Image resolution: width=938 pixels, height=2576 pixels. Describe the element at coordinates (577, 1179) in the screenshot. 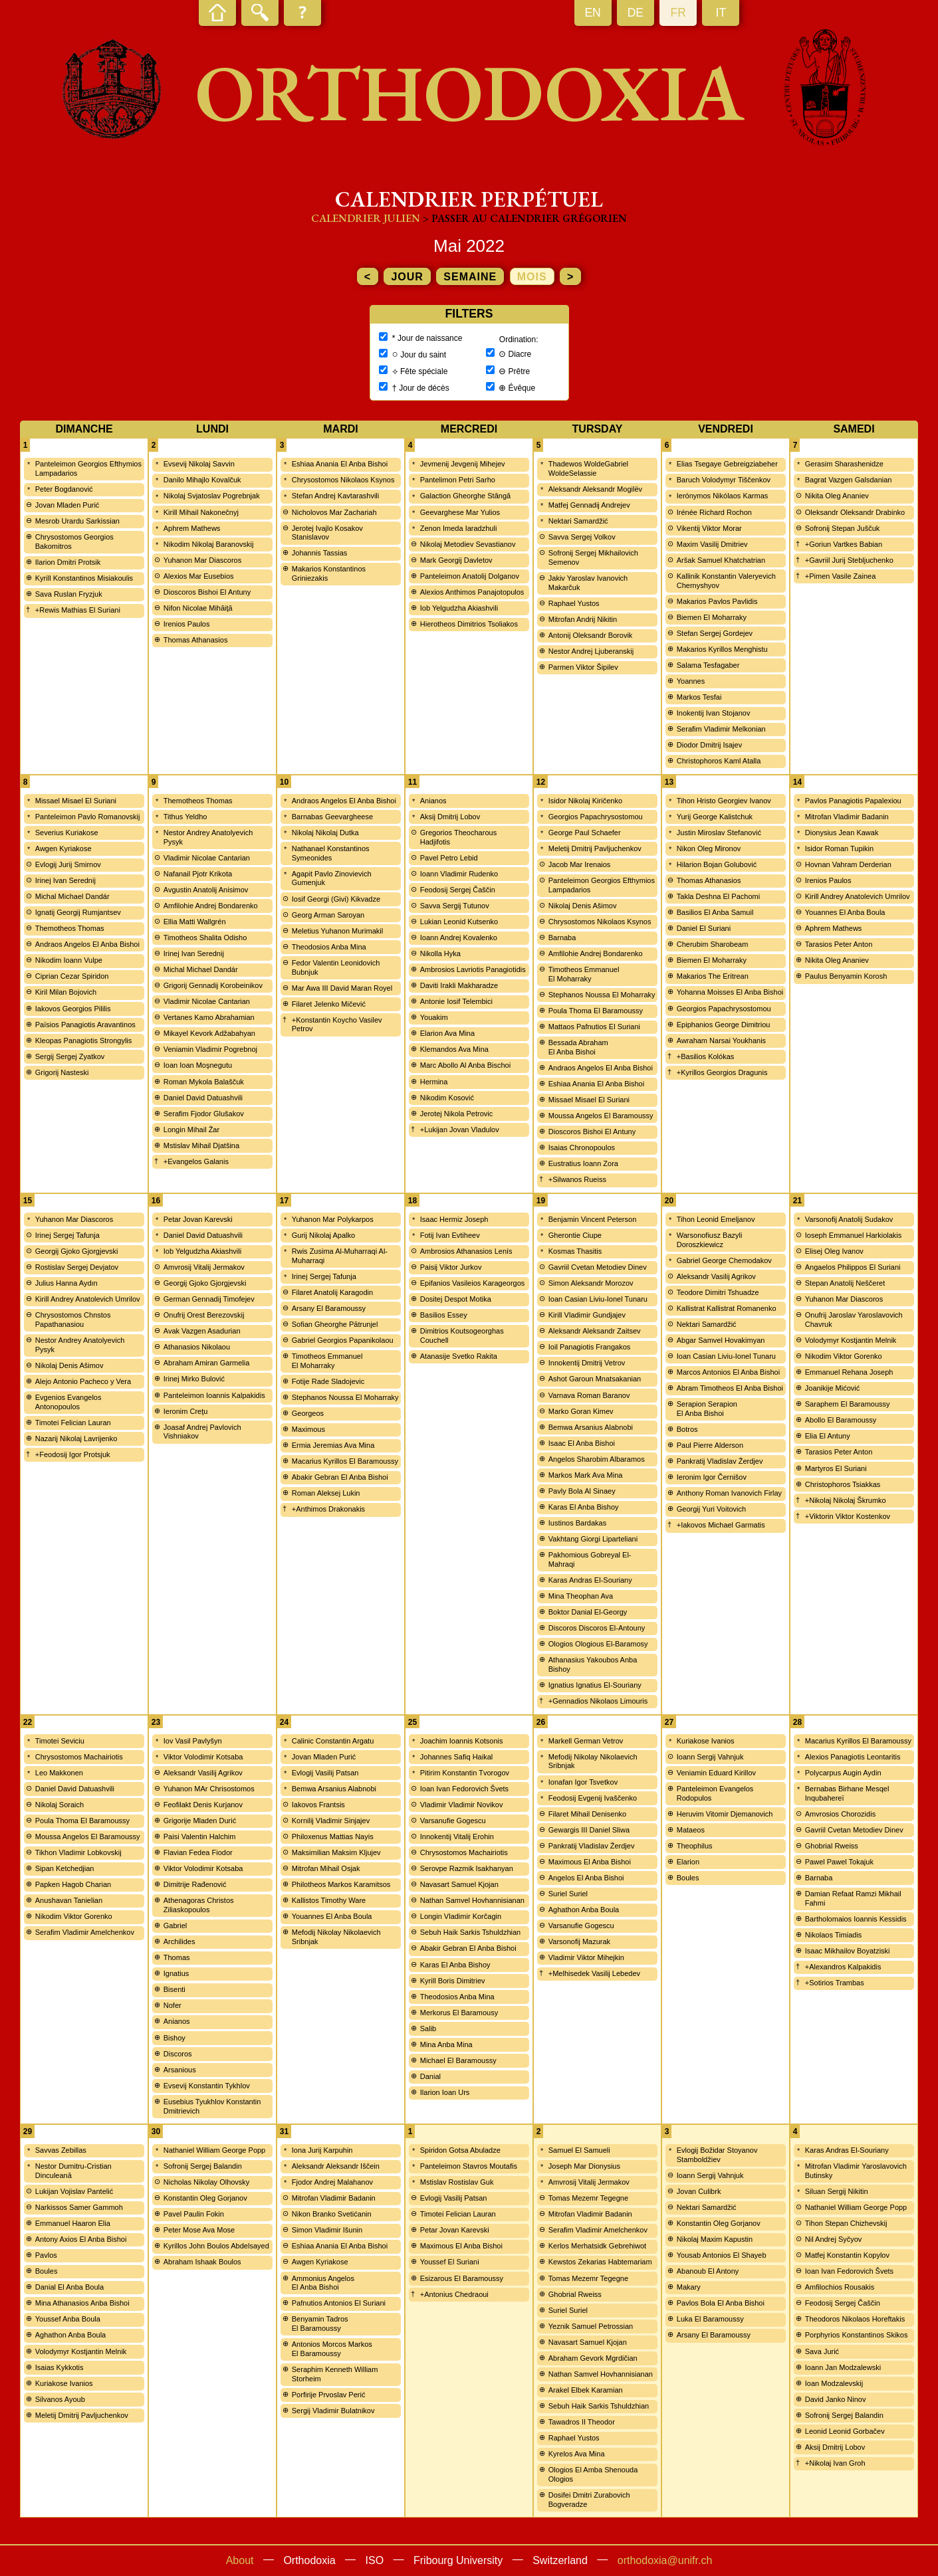

I see `+Silwanos Rueiss` at that location.